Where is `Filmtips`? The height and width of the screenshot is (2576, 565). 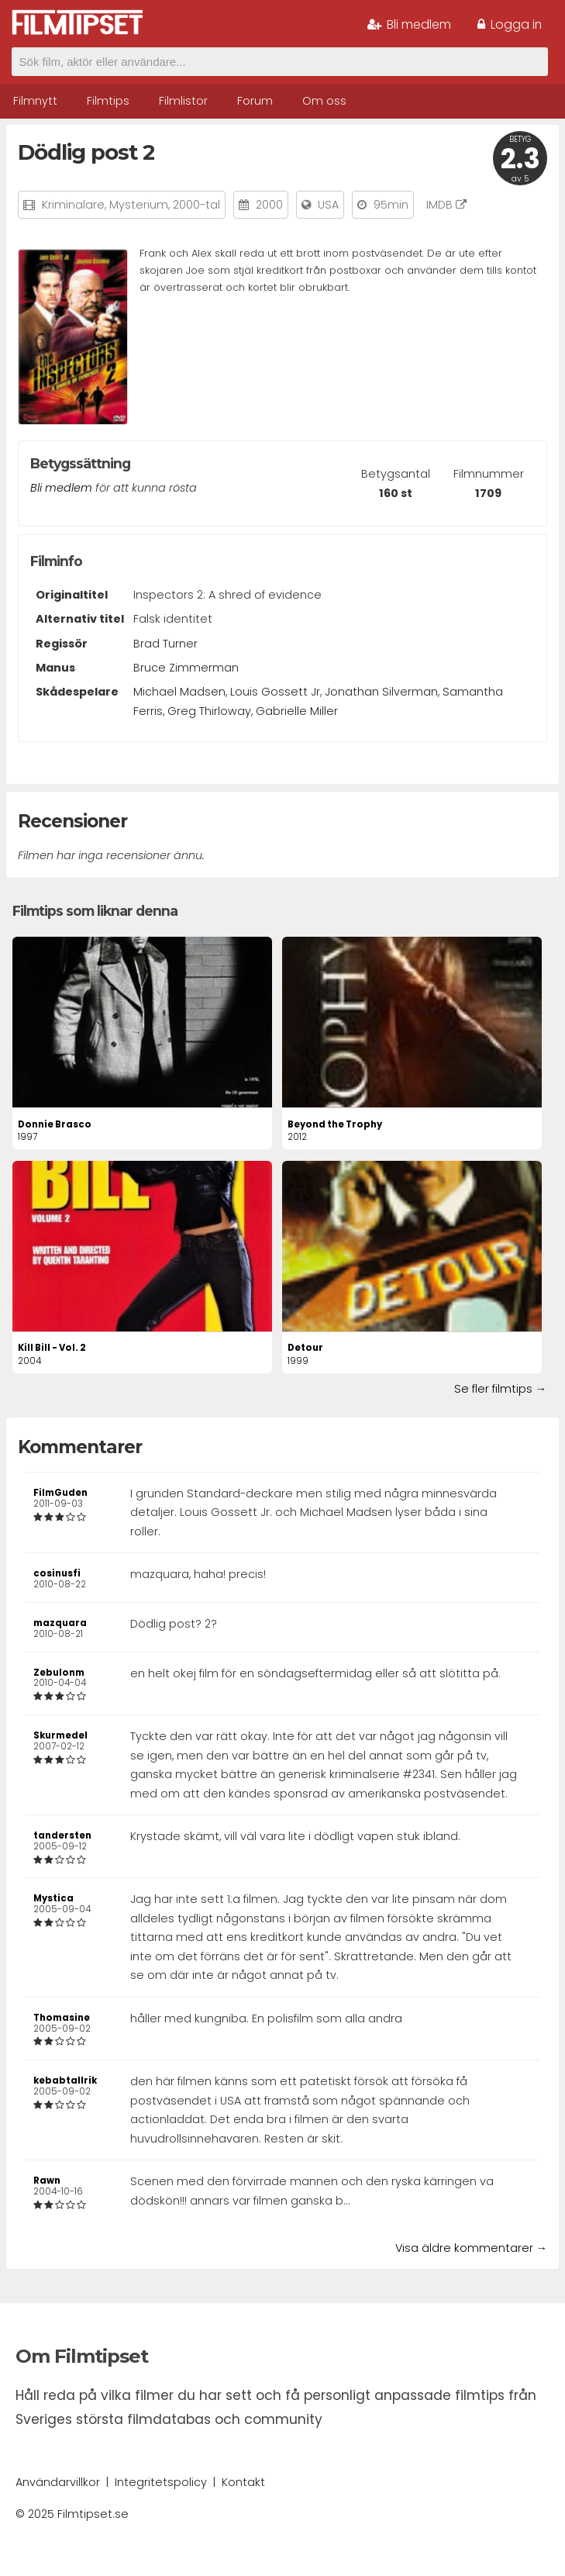 Filmtips is located at coordinates (108, 101).